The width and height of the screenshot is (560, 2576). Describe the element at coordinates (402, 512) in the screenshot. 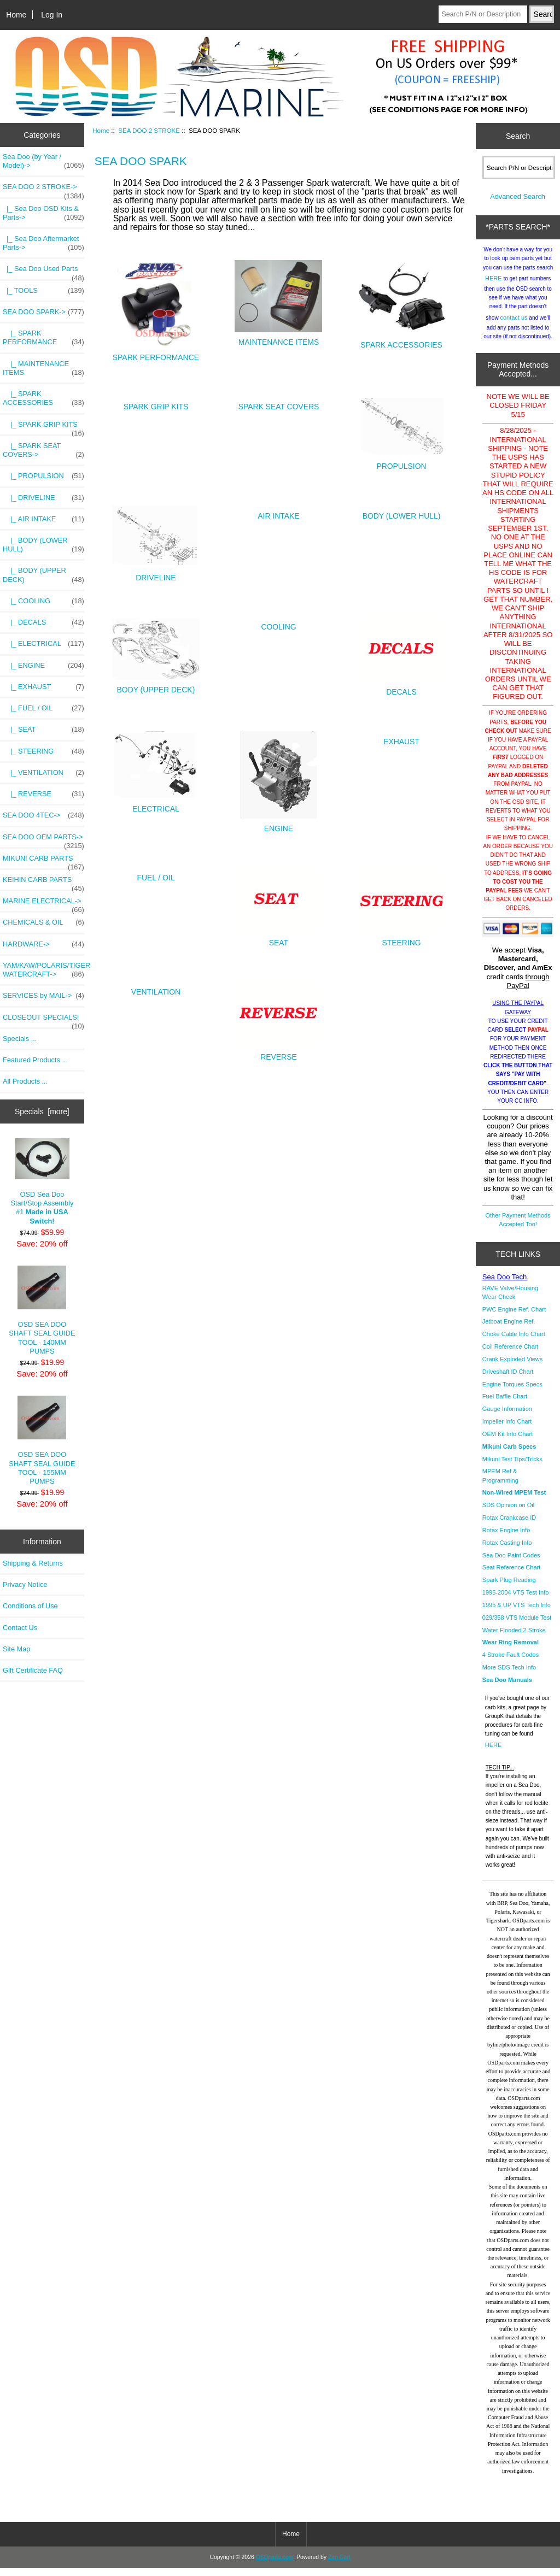

I see `BODY (LOWER HULL)` at that location.